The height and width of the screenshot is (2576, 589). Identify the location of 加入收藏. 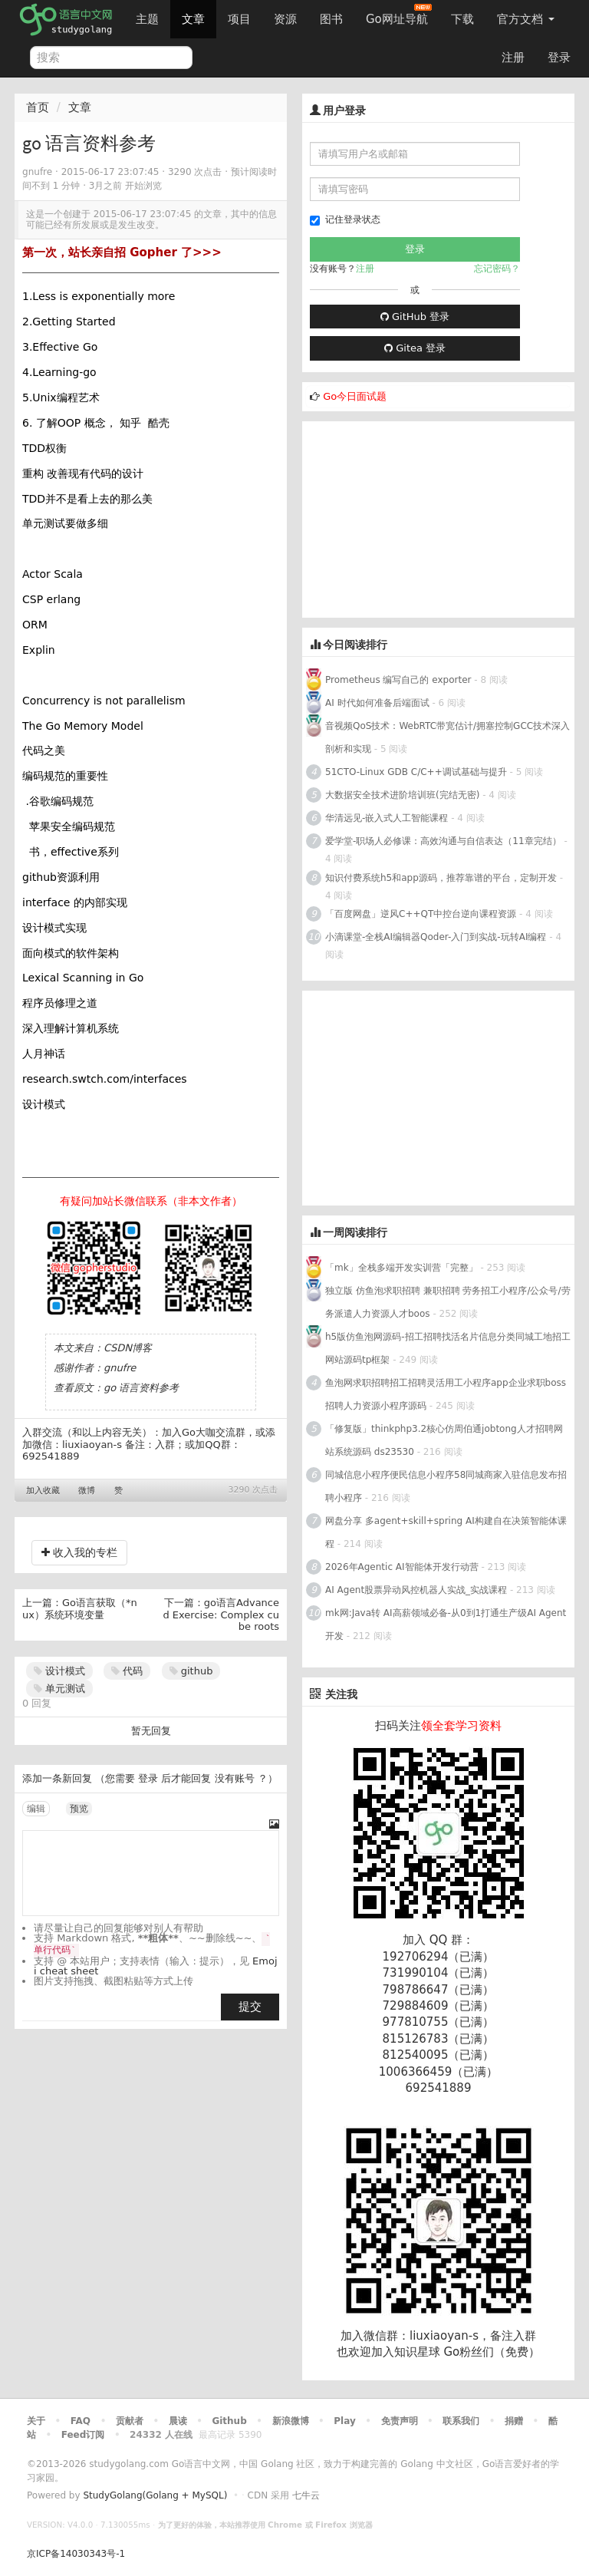
(43, 1491).